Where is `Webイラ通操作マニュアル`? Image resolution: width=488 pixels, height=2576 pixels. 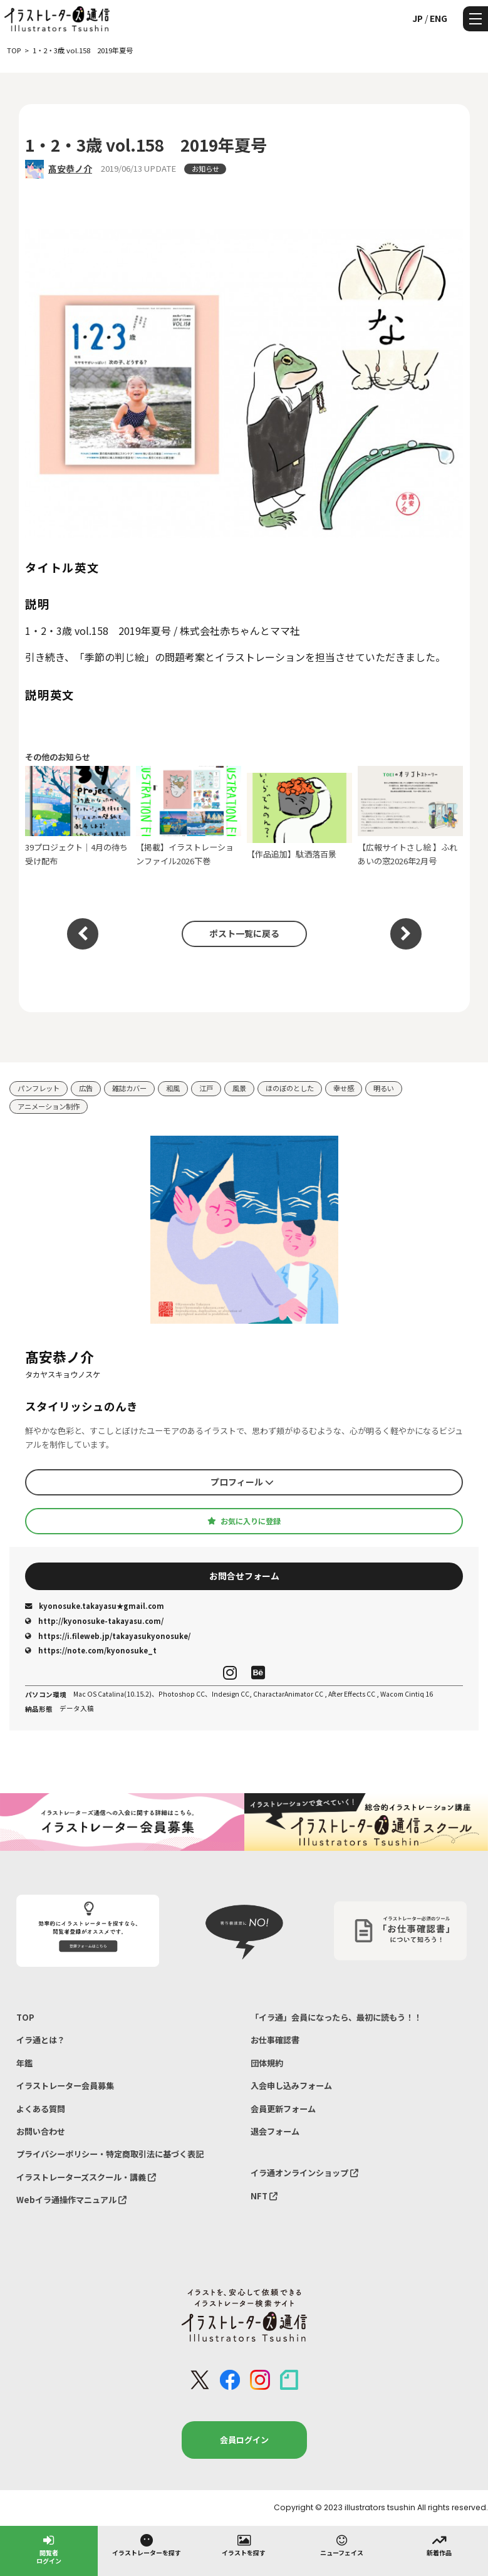
Webイラ通操作マニュアル is located at coordinates (71, 2200).